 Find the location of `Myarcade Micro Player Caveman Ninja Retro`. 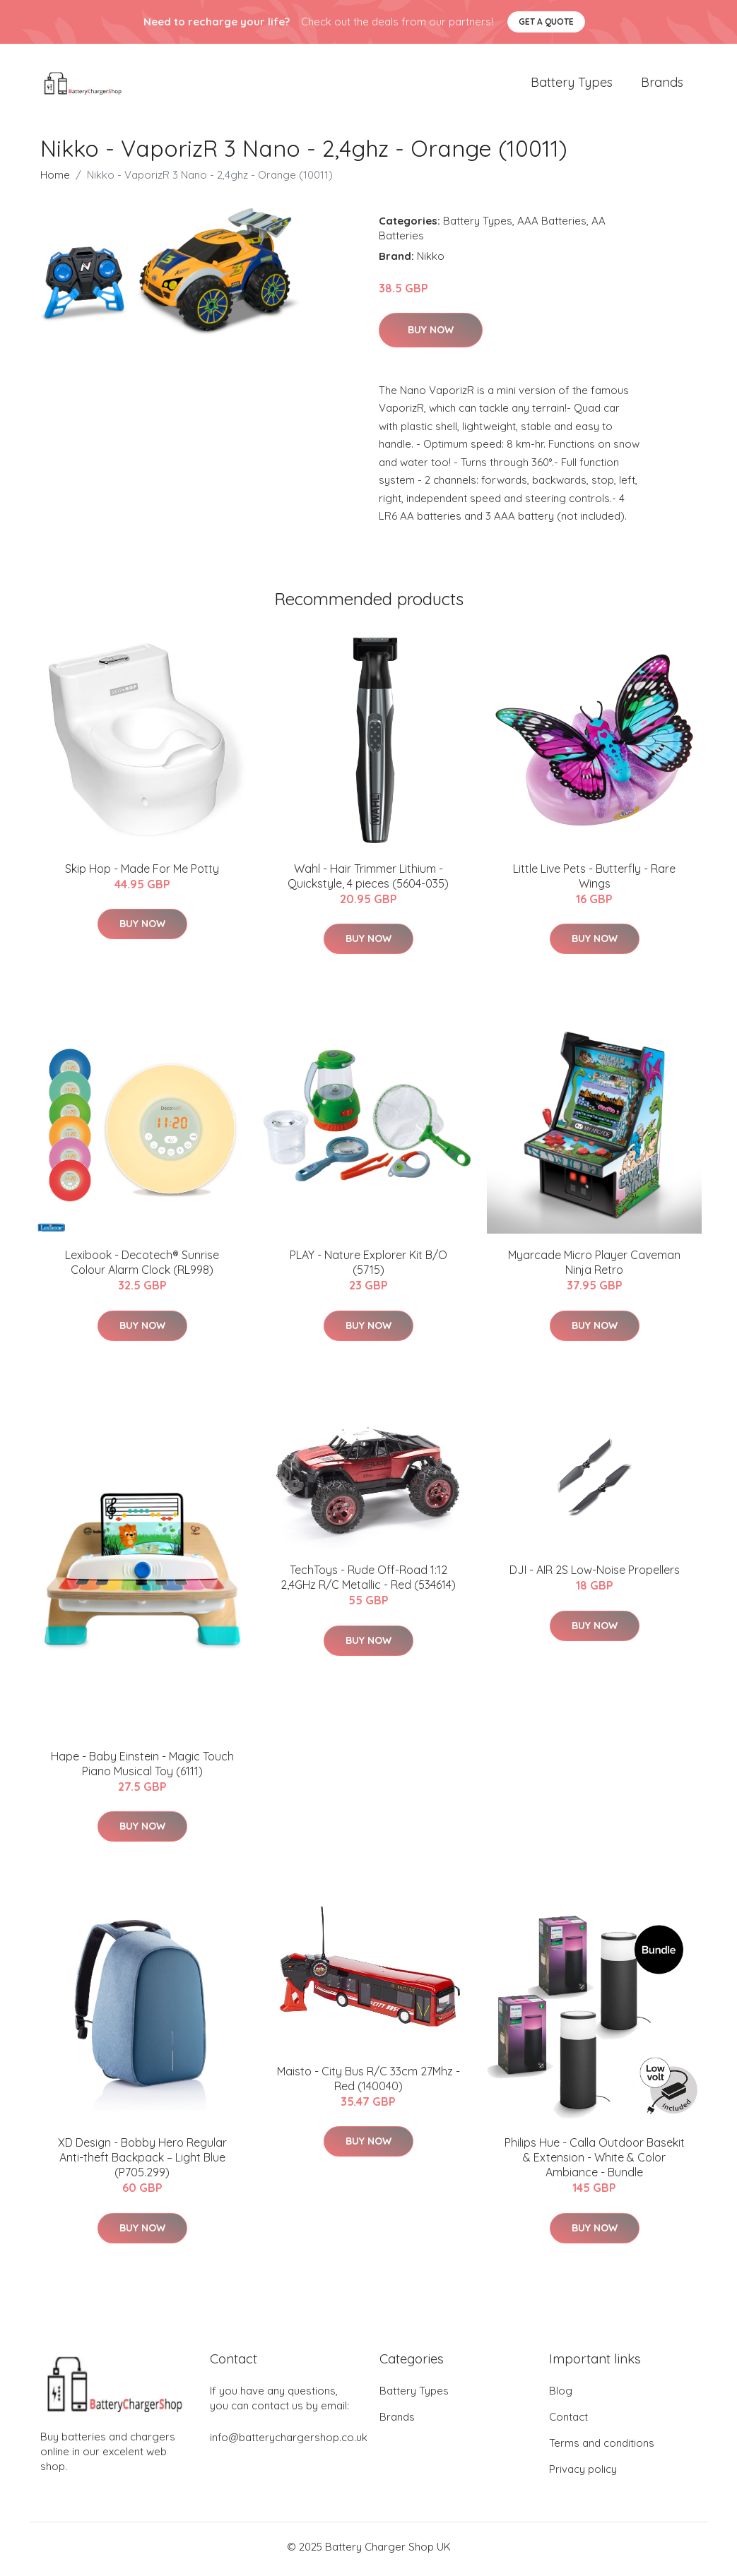

Myarcade Micro Player Caveman Ninja Retro is located at coordinates (594, 1267).